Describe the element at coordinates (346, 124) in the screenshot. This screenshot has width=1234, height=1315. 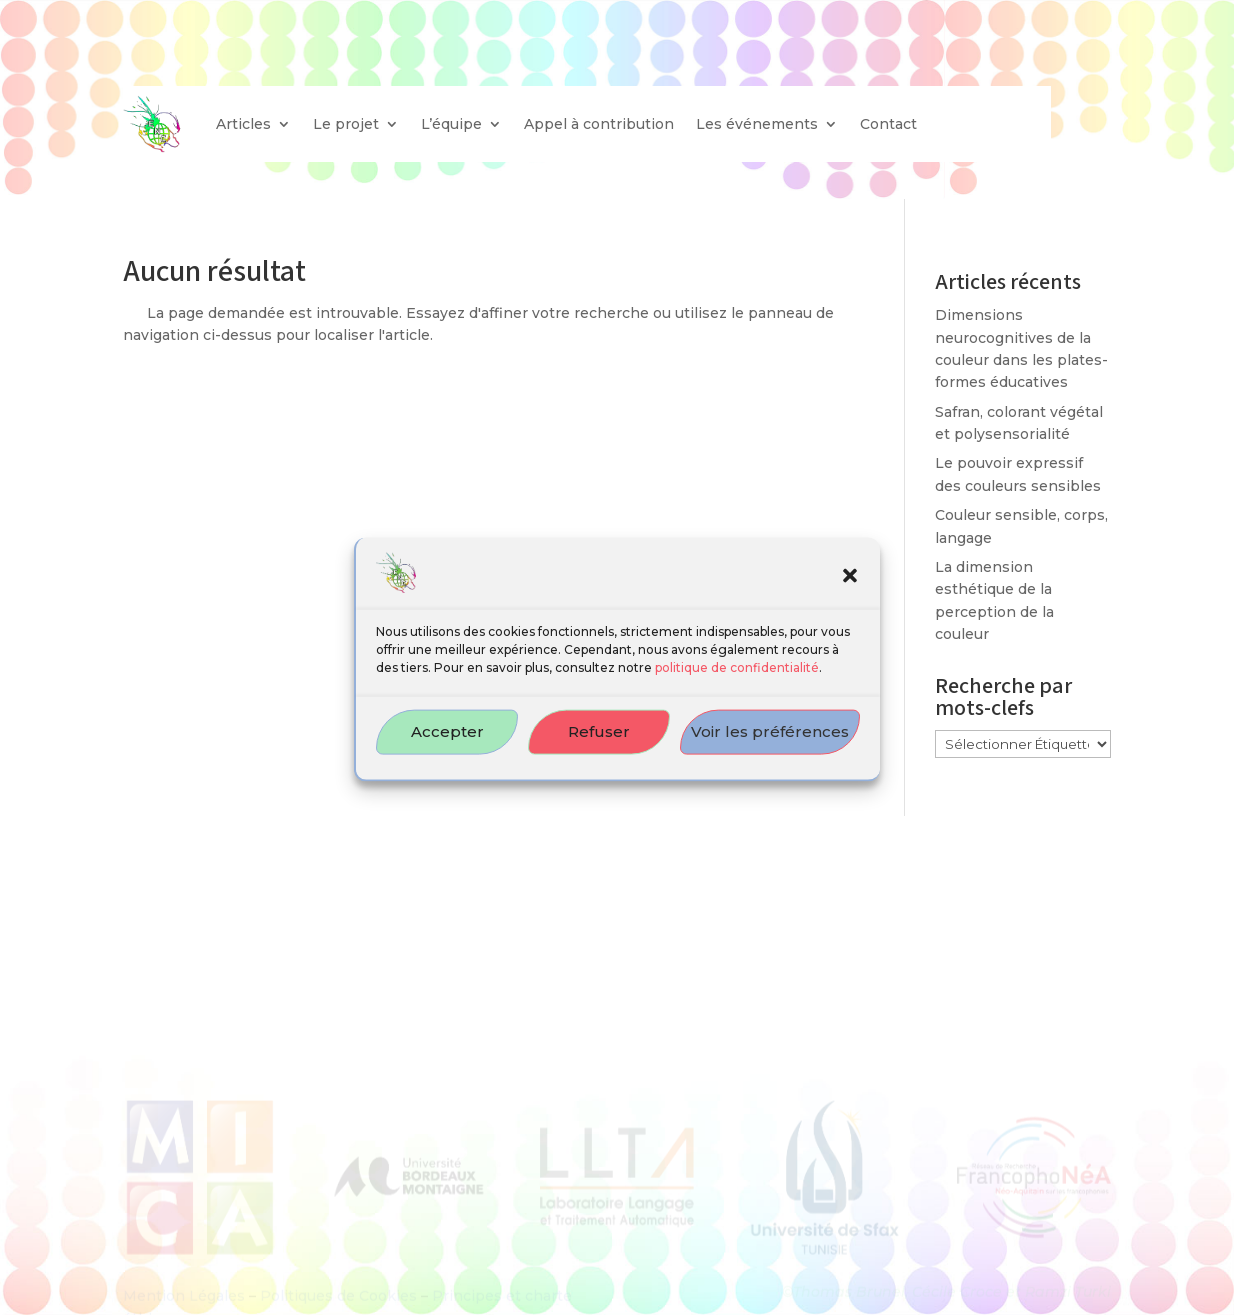
I see `Le projet` at that location.